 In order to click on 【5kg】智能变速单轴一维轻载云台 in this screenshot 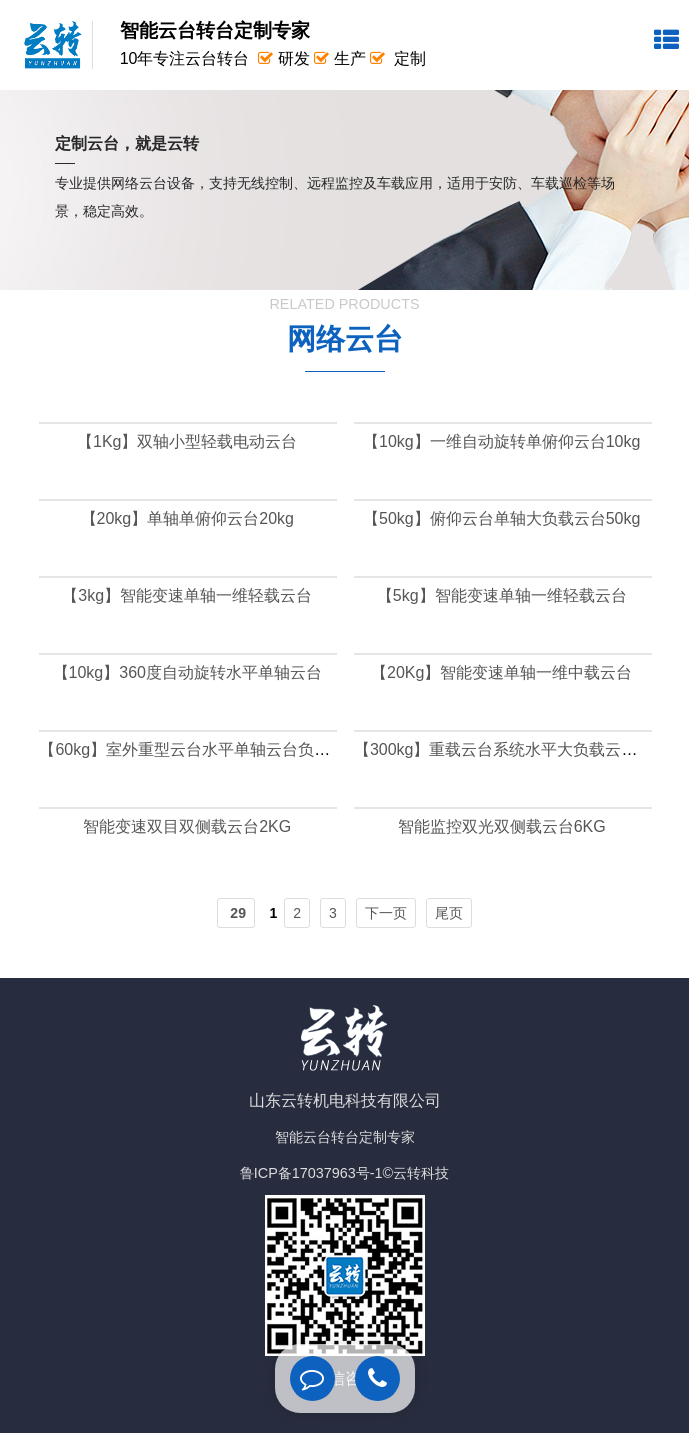, I will do `click(502, 595)`.